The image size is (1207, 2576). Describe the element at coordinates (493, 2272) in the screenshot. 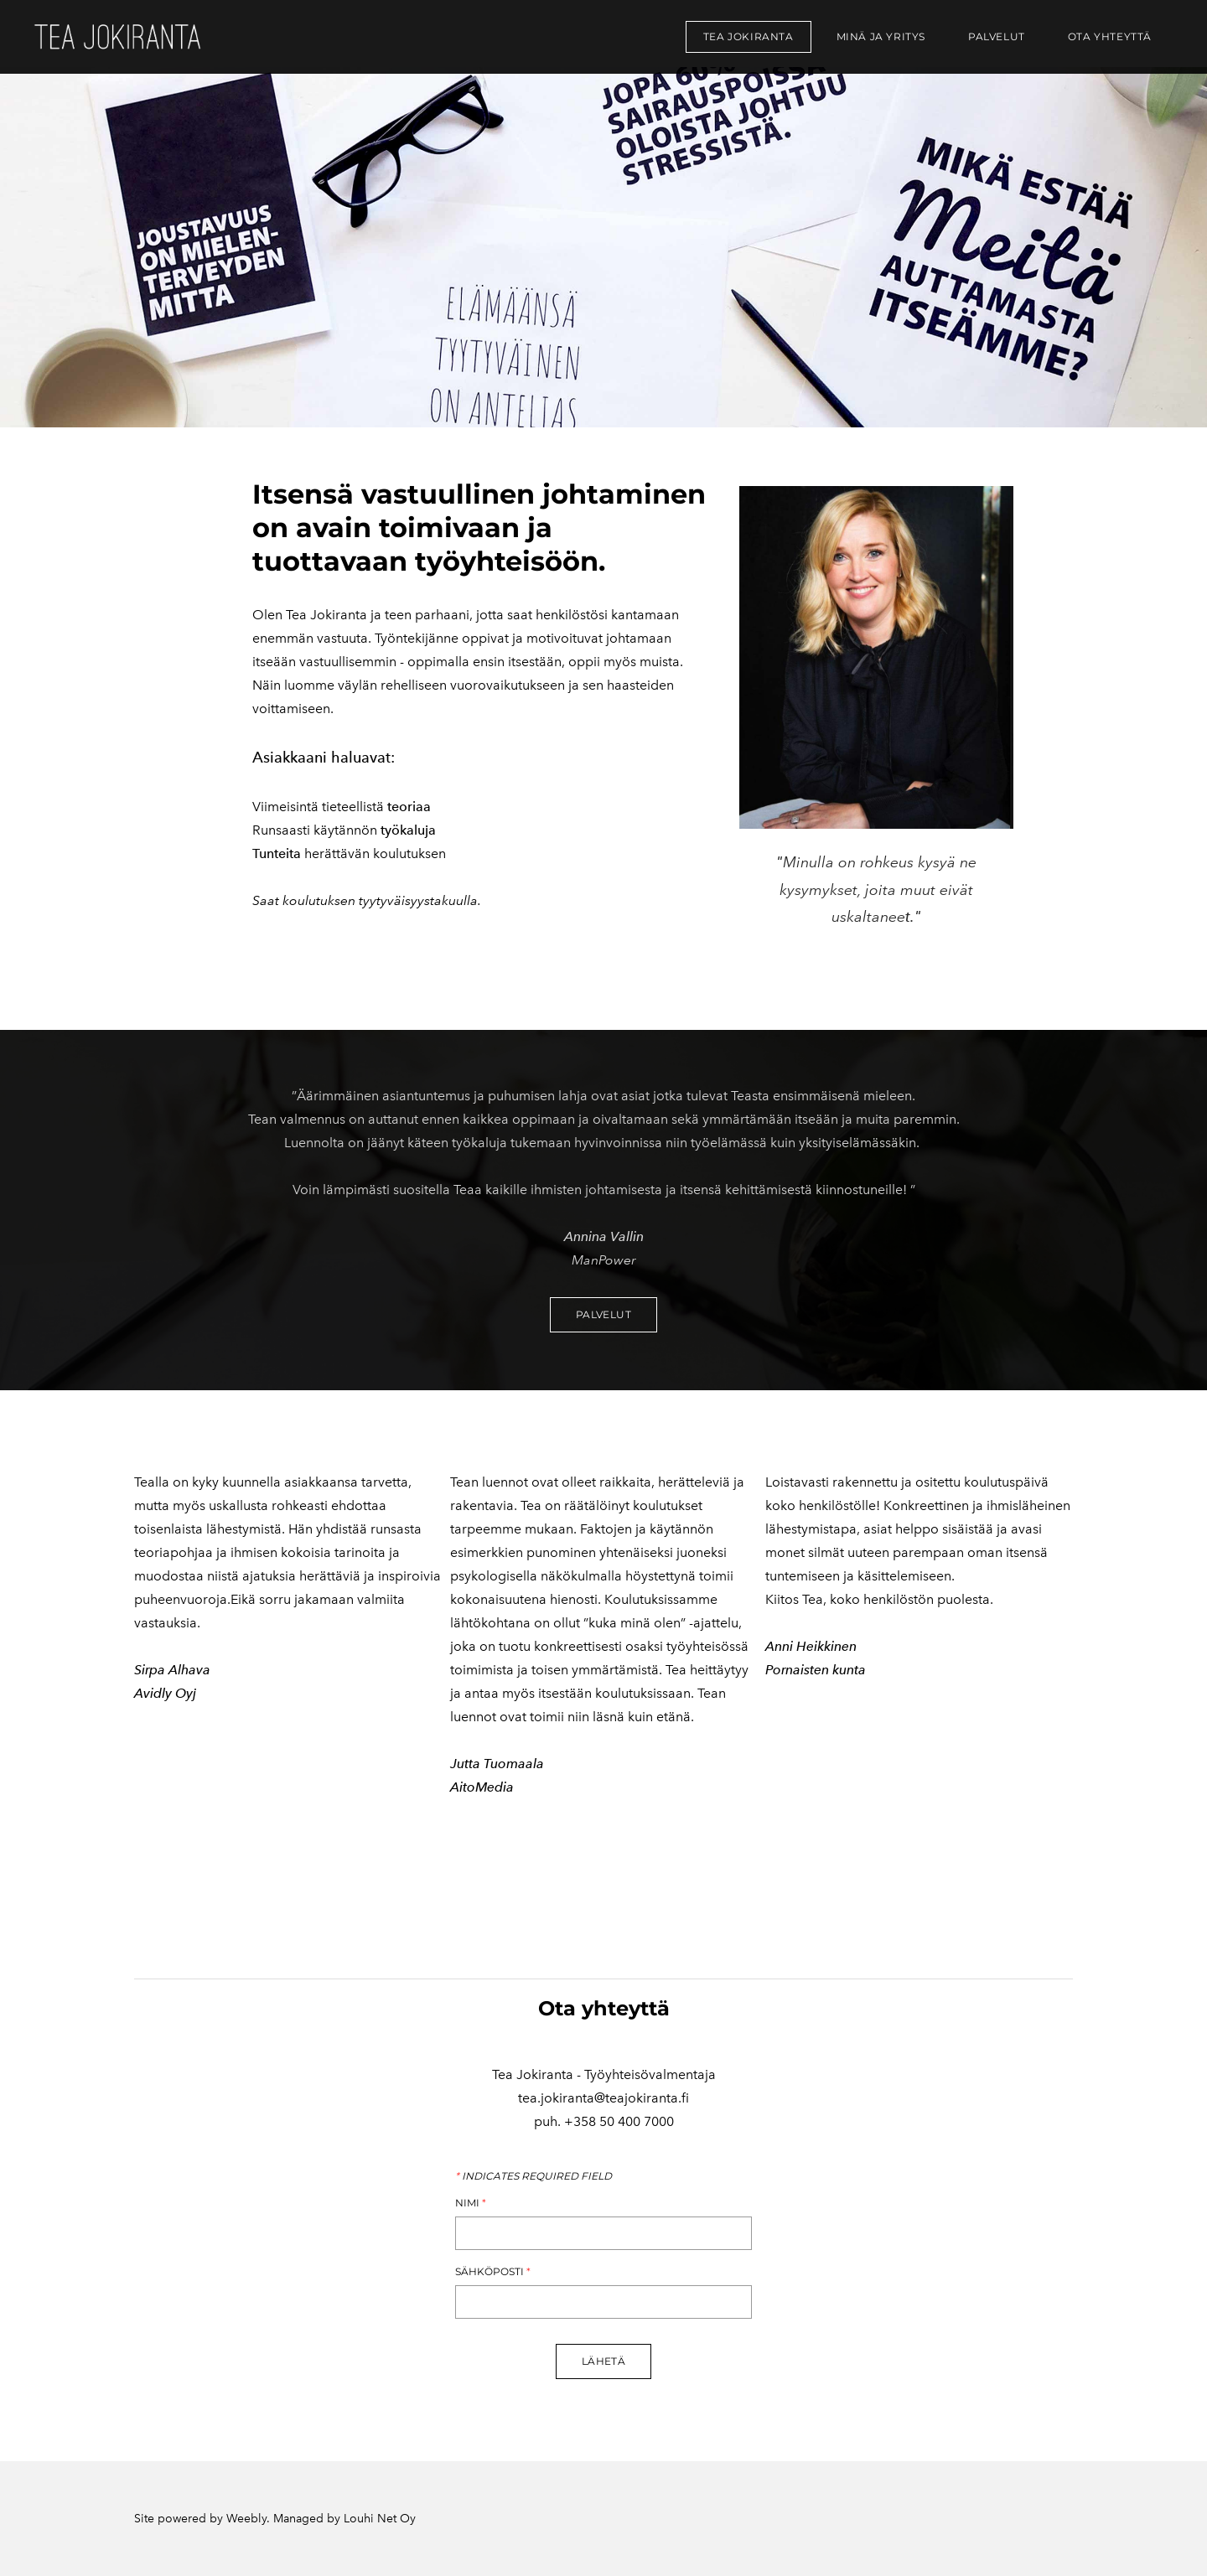

I see `Sähköposti` at that location.